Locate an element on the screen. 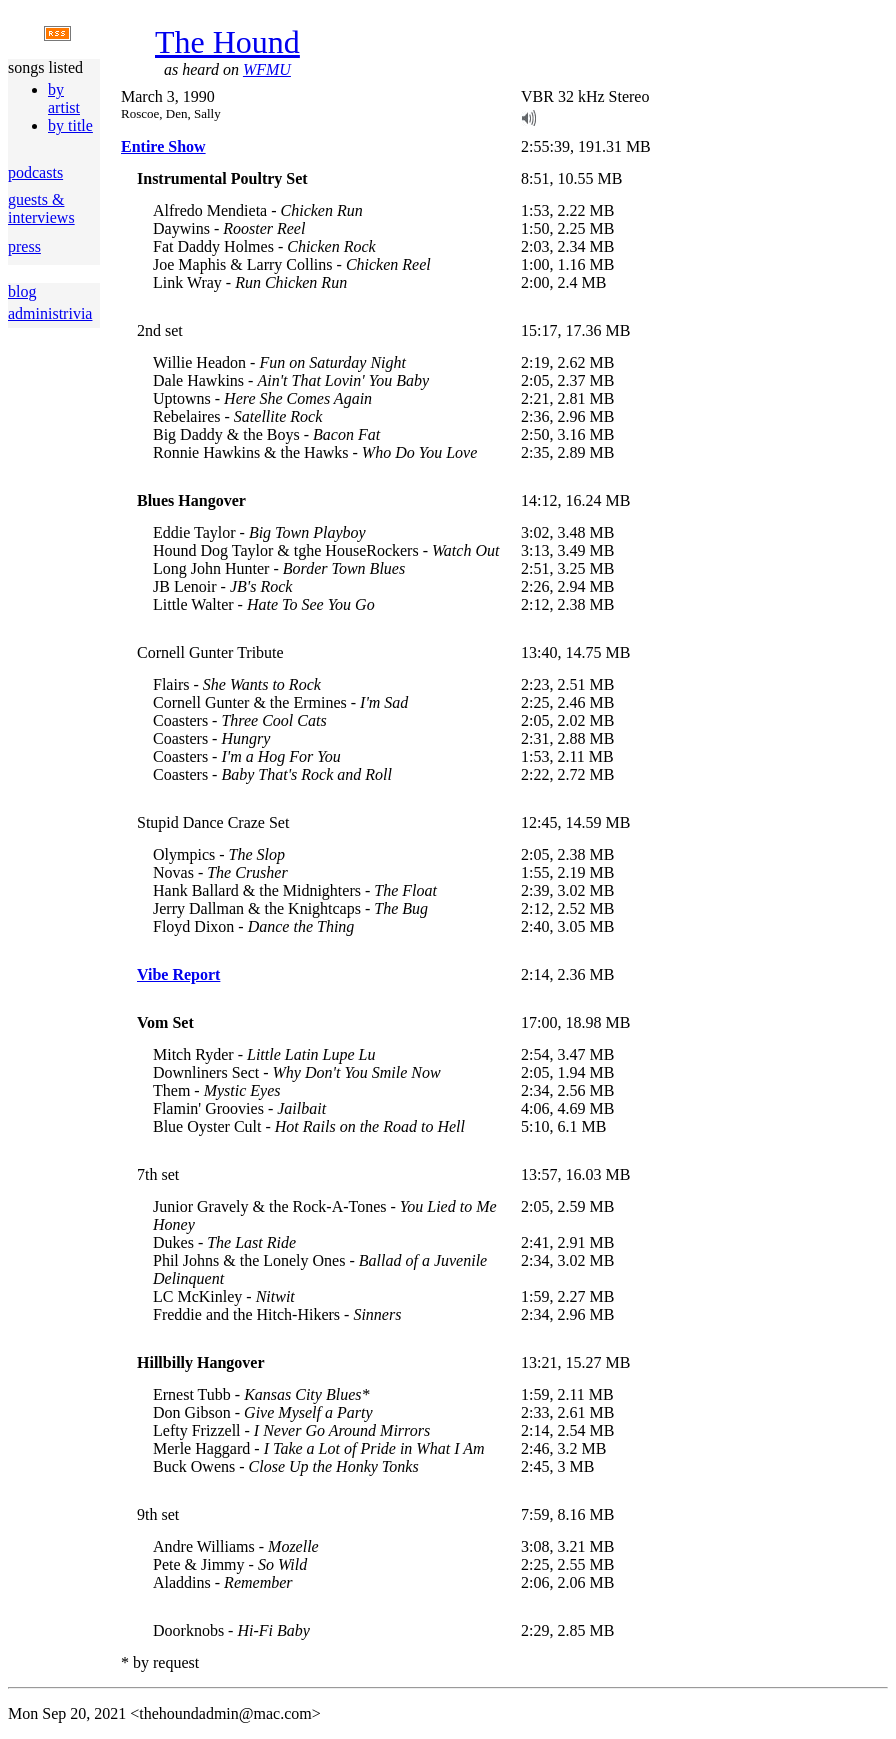 This screenshot has width=896, height=1739. The Hound is located at coordinates (227, 42).